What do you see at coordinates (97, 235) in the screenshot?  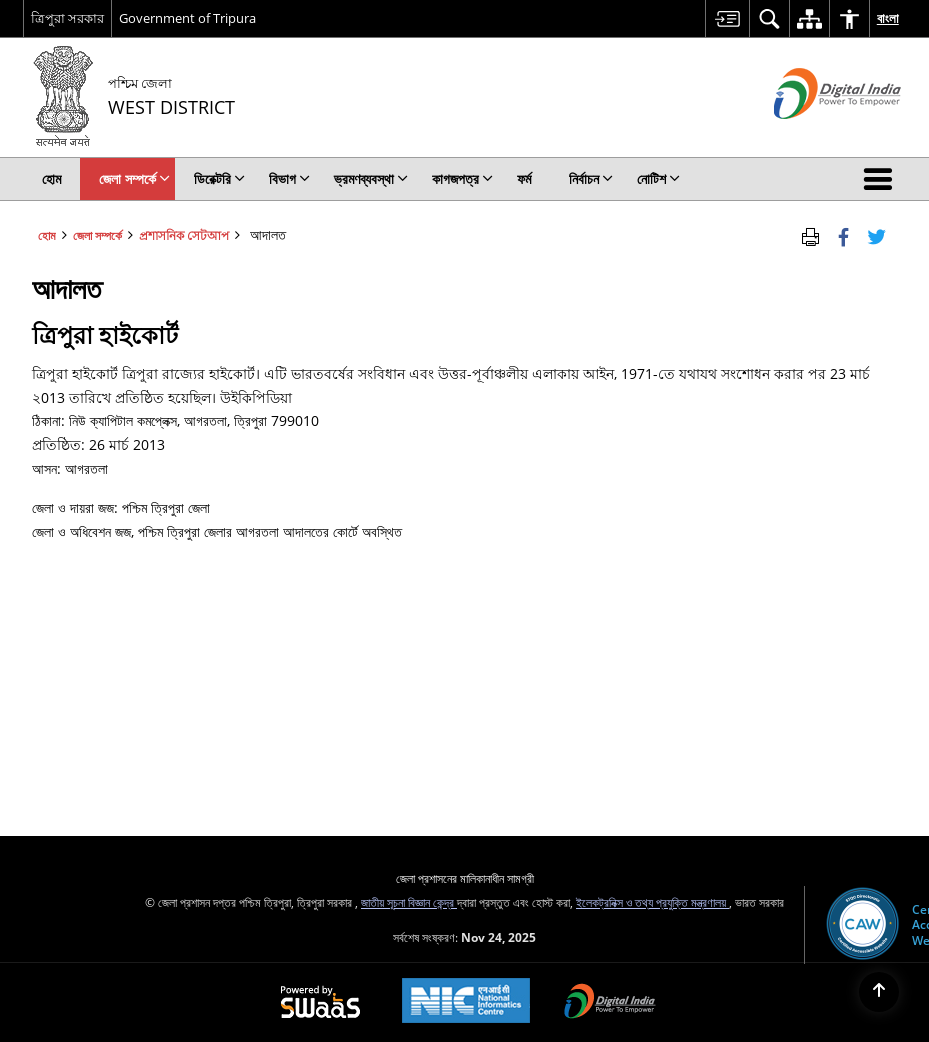 I see `জেলা সম্পর্কে` at bounding box center [97, 235].